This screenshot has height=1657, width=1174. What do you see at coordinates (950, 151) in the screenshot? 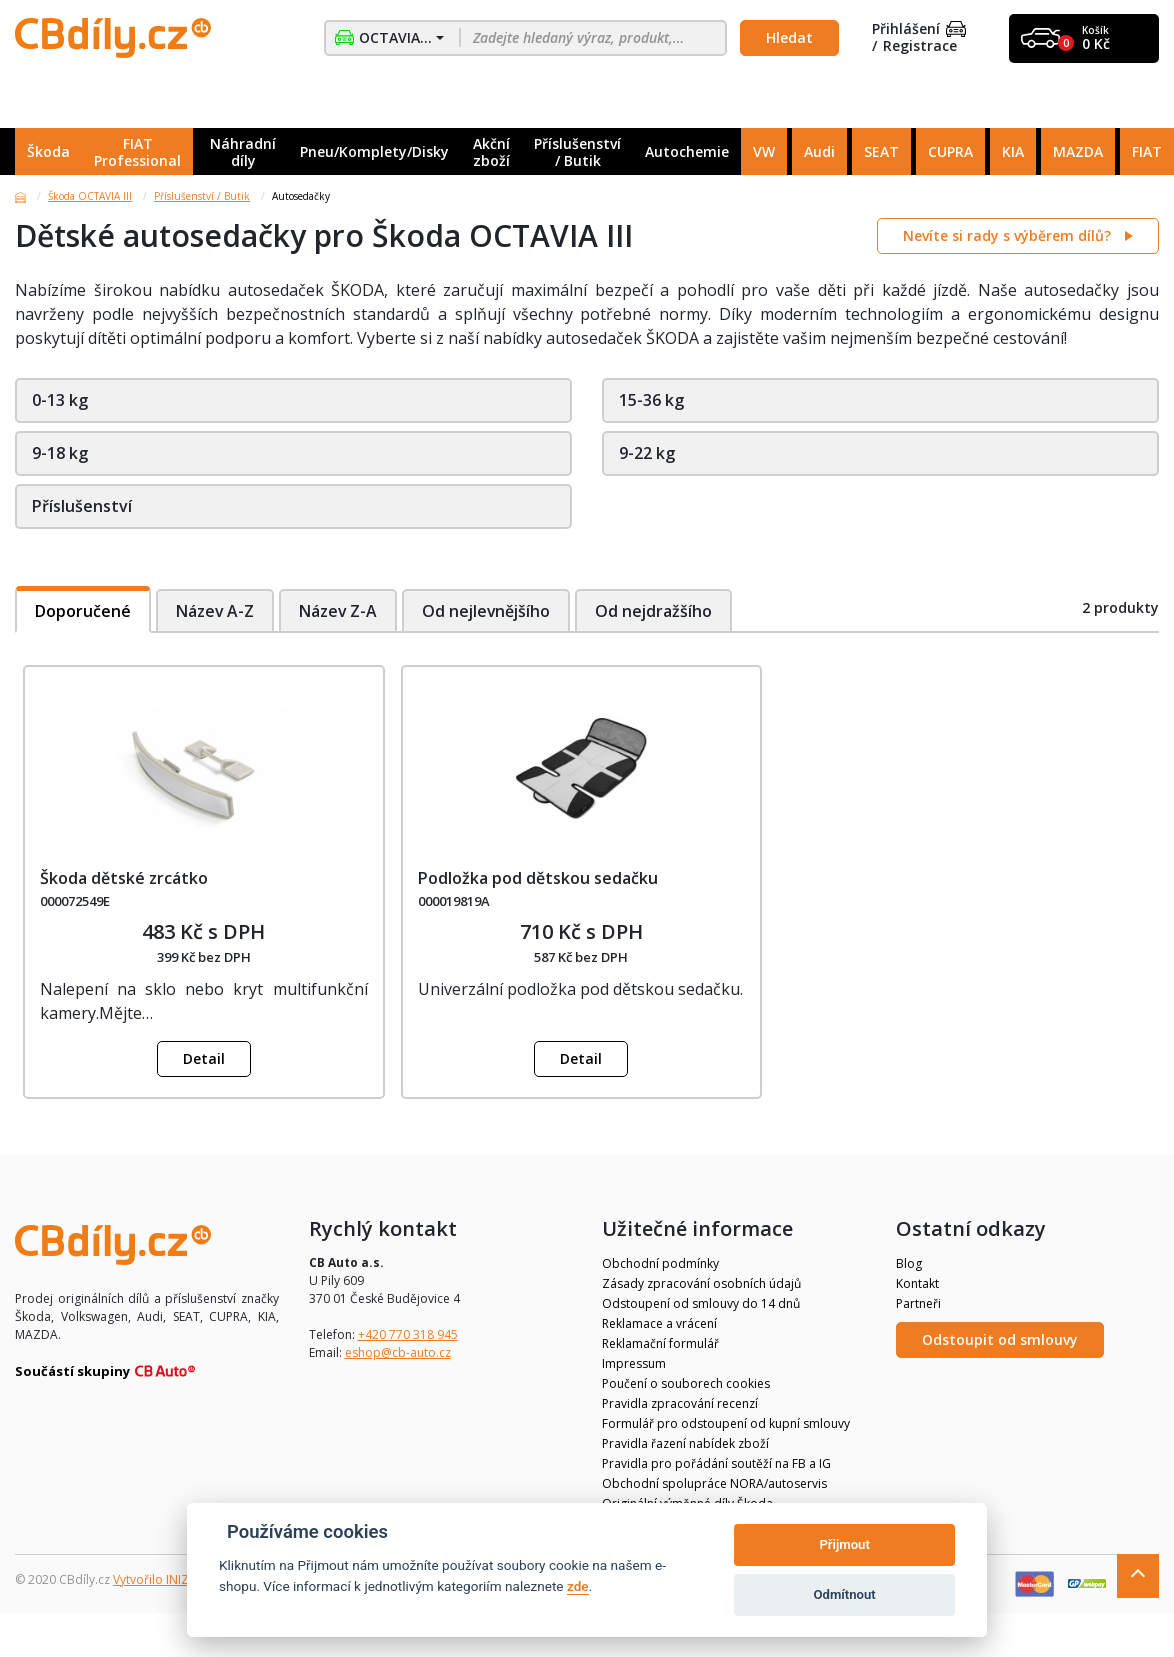
I see `CUPRA` at bounding box center [950, 151].